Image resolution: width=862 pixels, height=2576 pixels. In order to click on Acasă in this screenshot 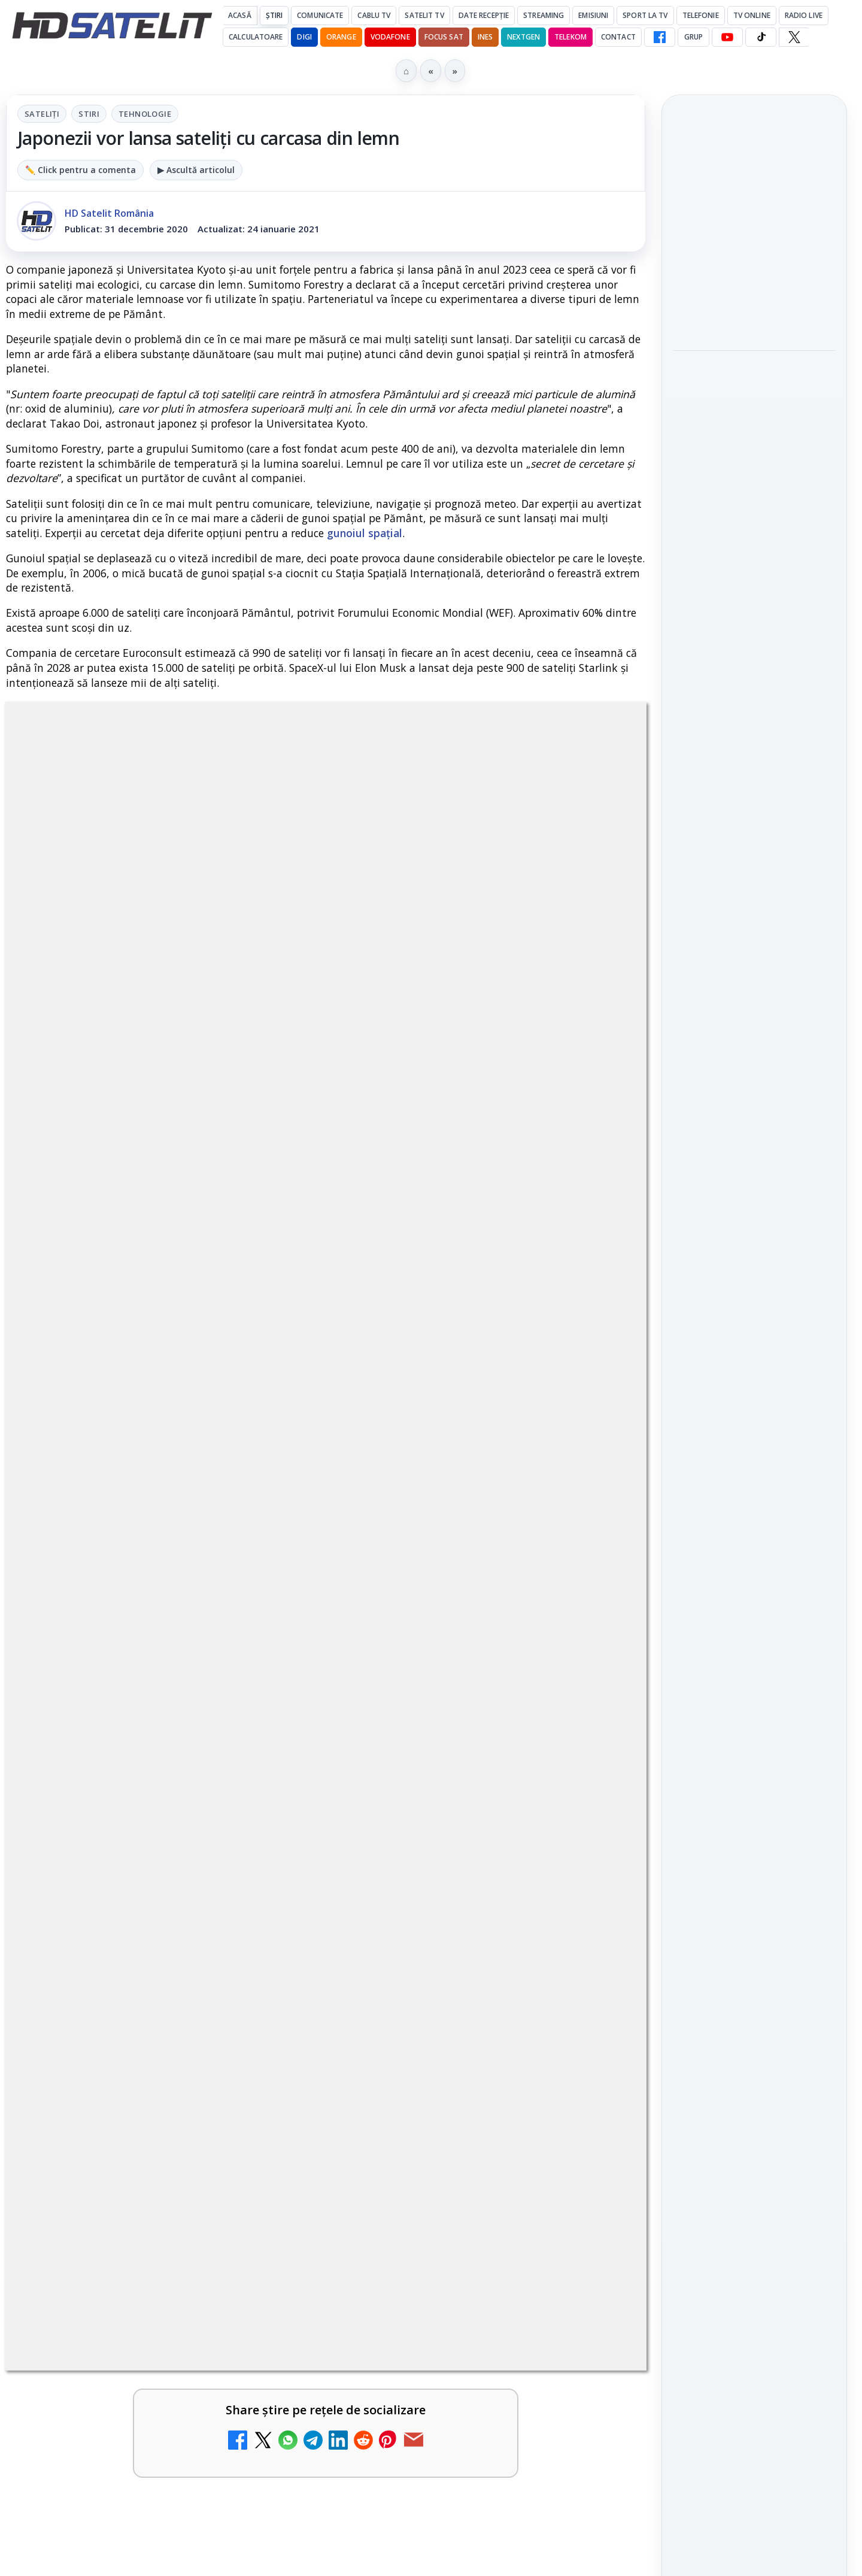, I will do `click(239, 15)`.